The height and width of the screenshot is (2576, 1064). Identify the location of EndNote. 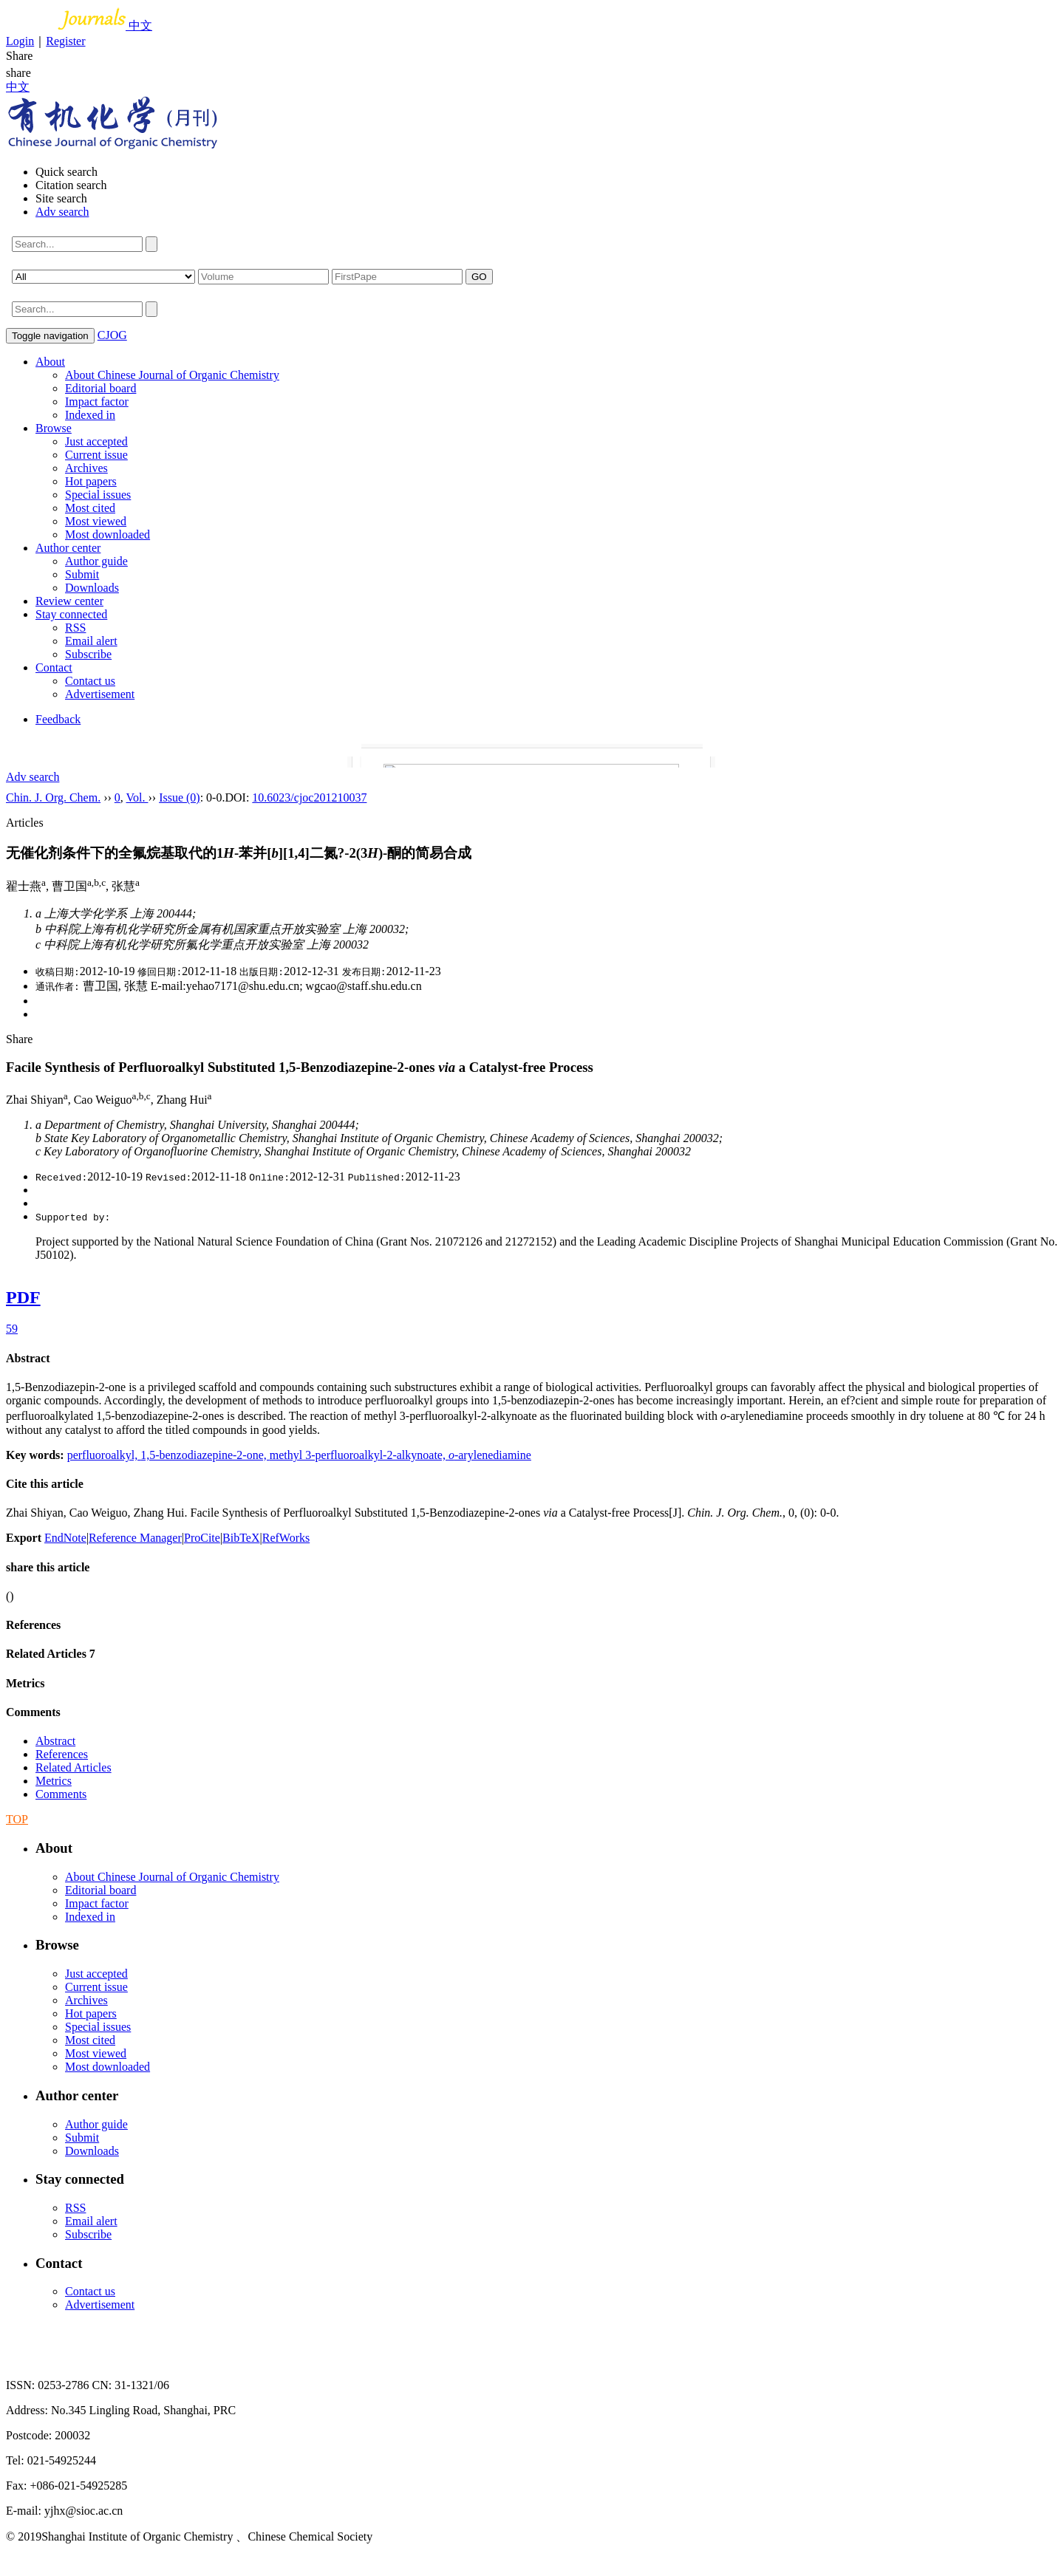
(65, 1537).